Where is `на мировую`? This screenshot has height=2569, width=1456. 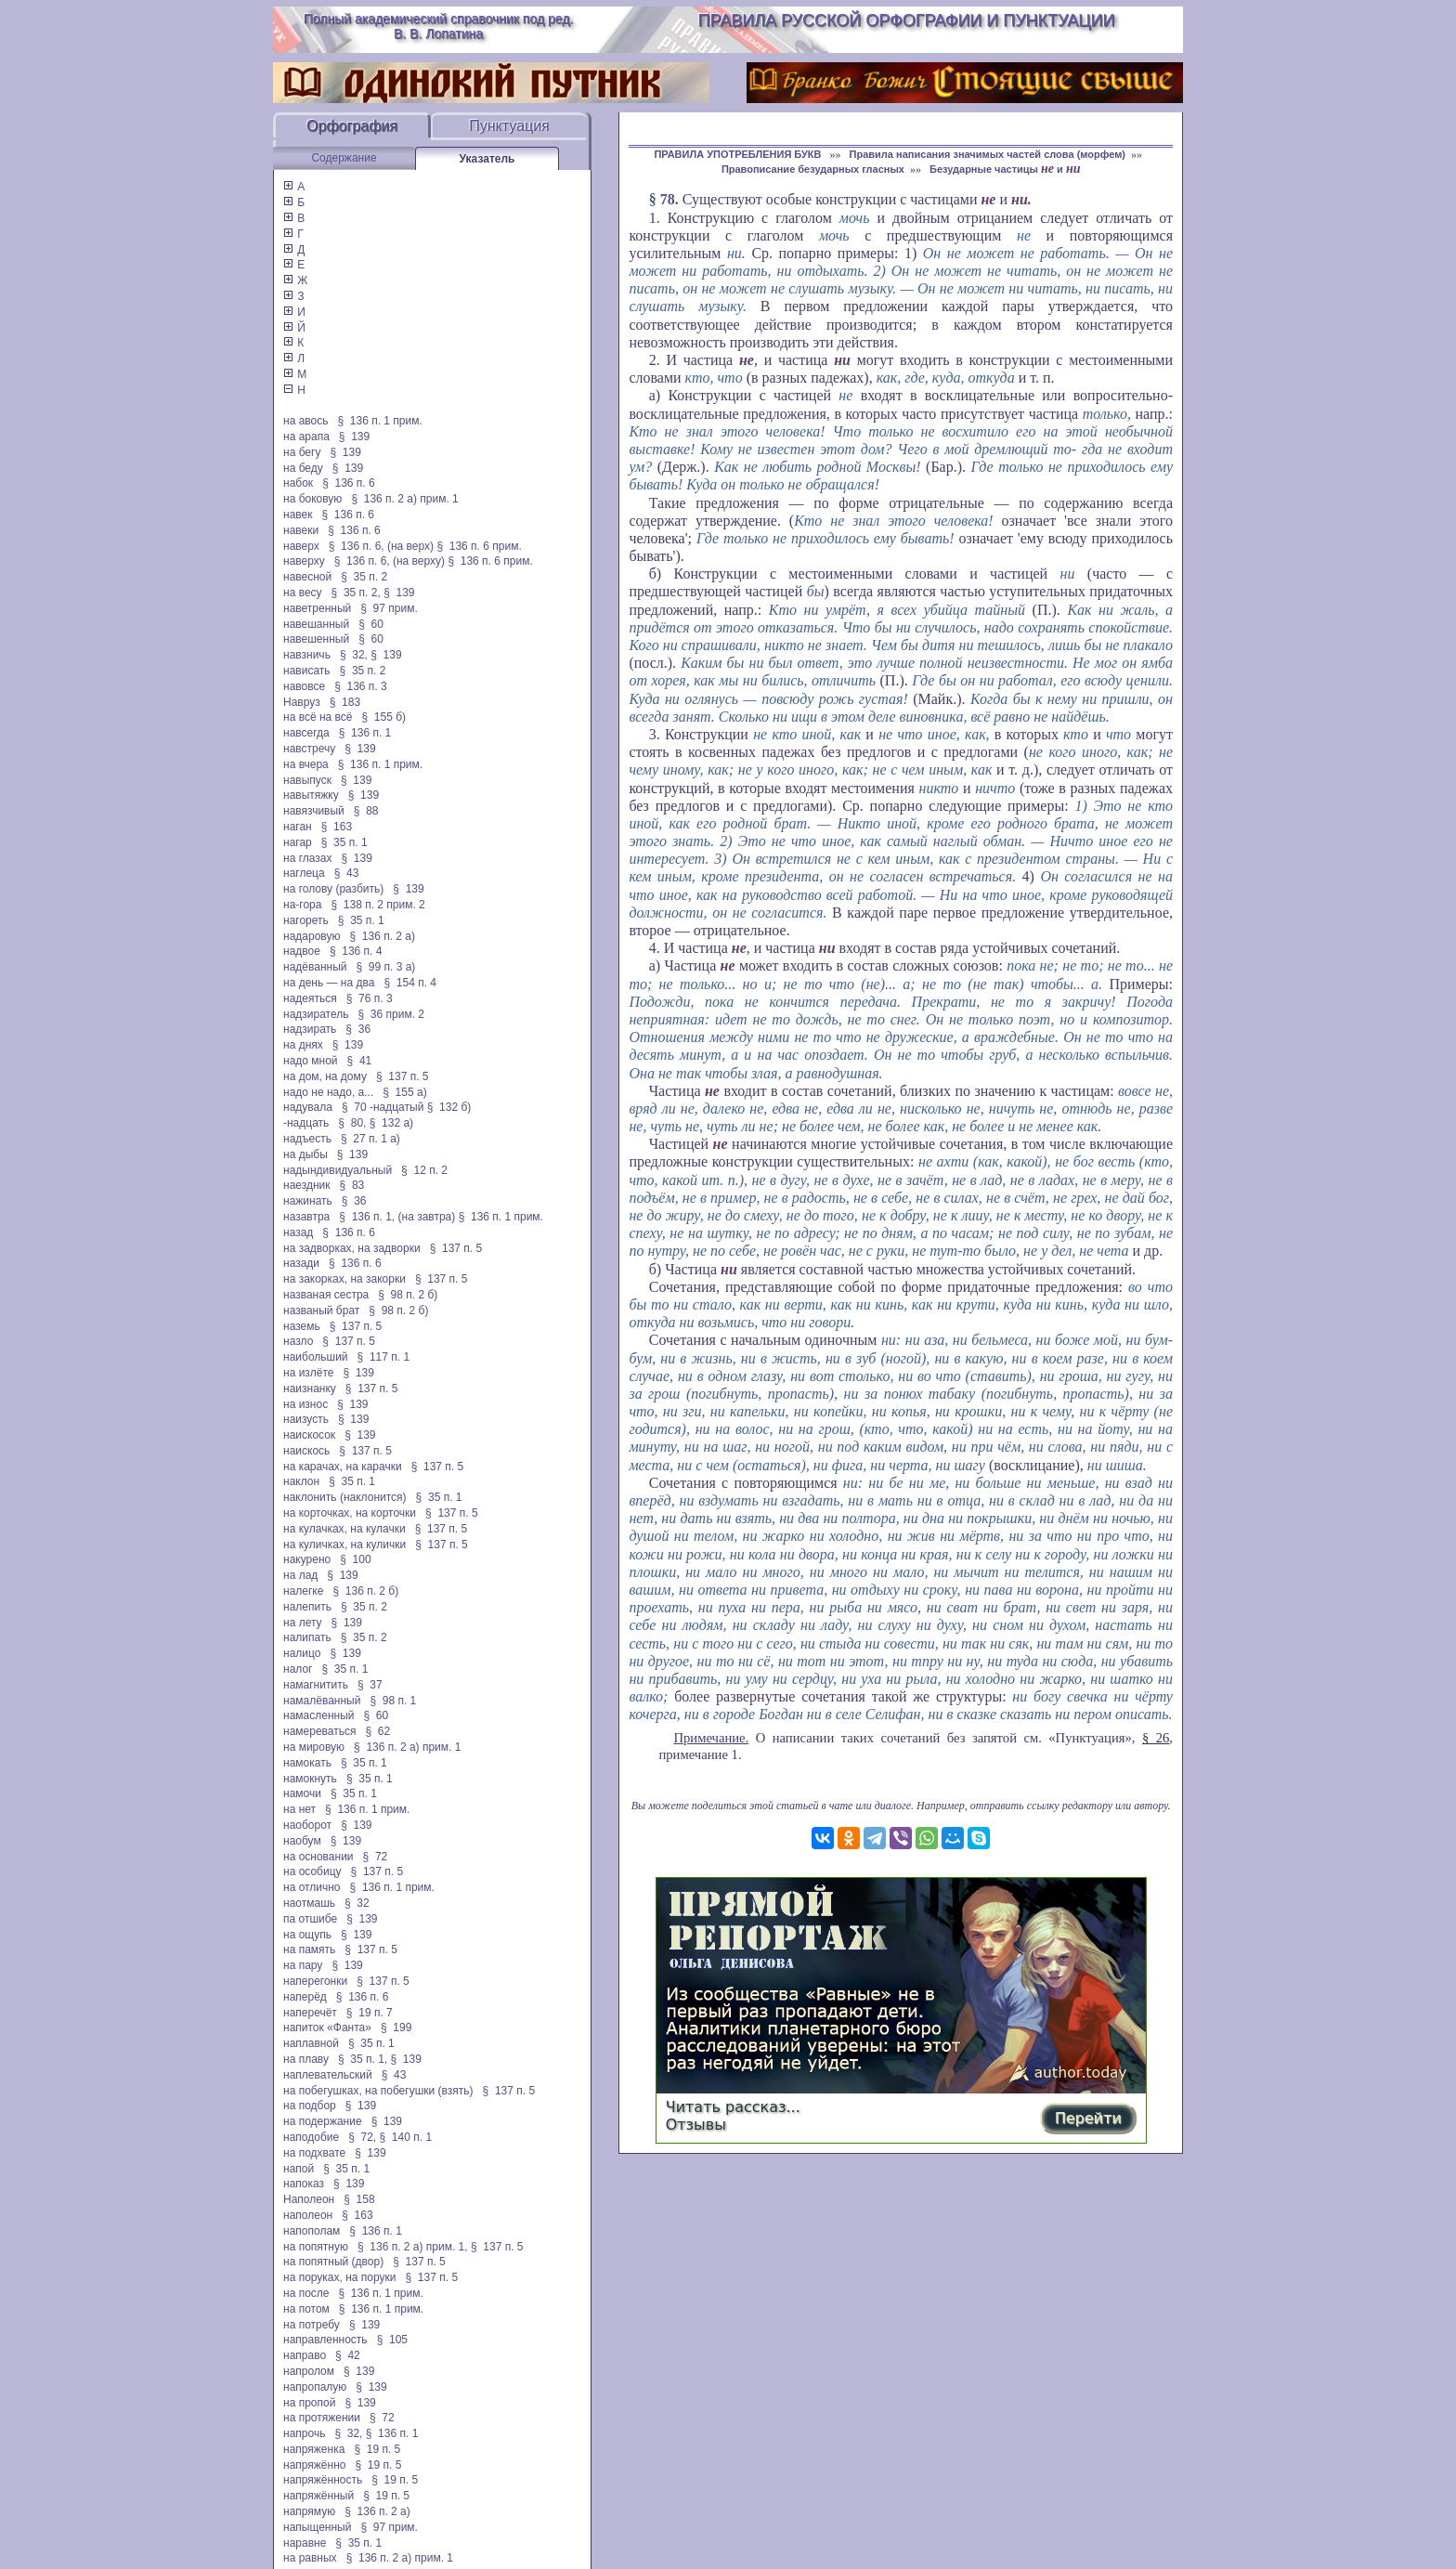
на мировую is located at coordinates (313, 1747).